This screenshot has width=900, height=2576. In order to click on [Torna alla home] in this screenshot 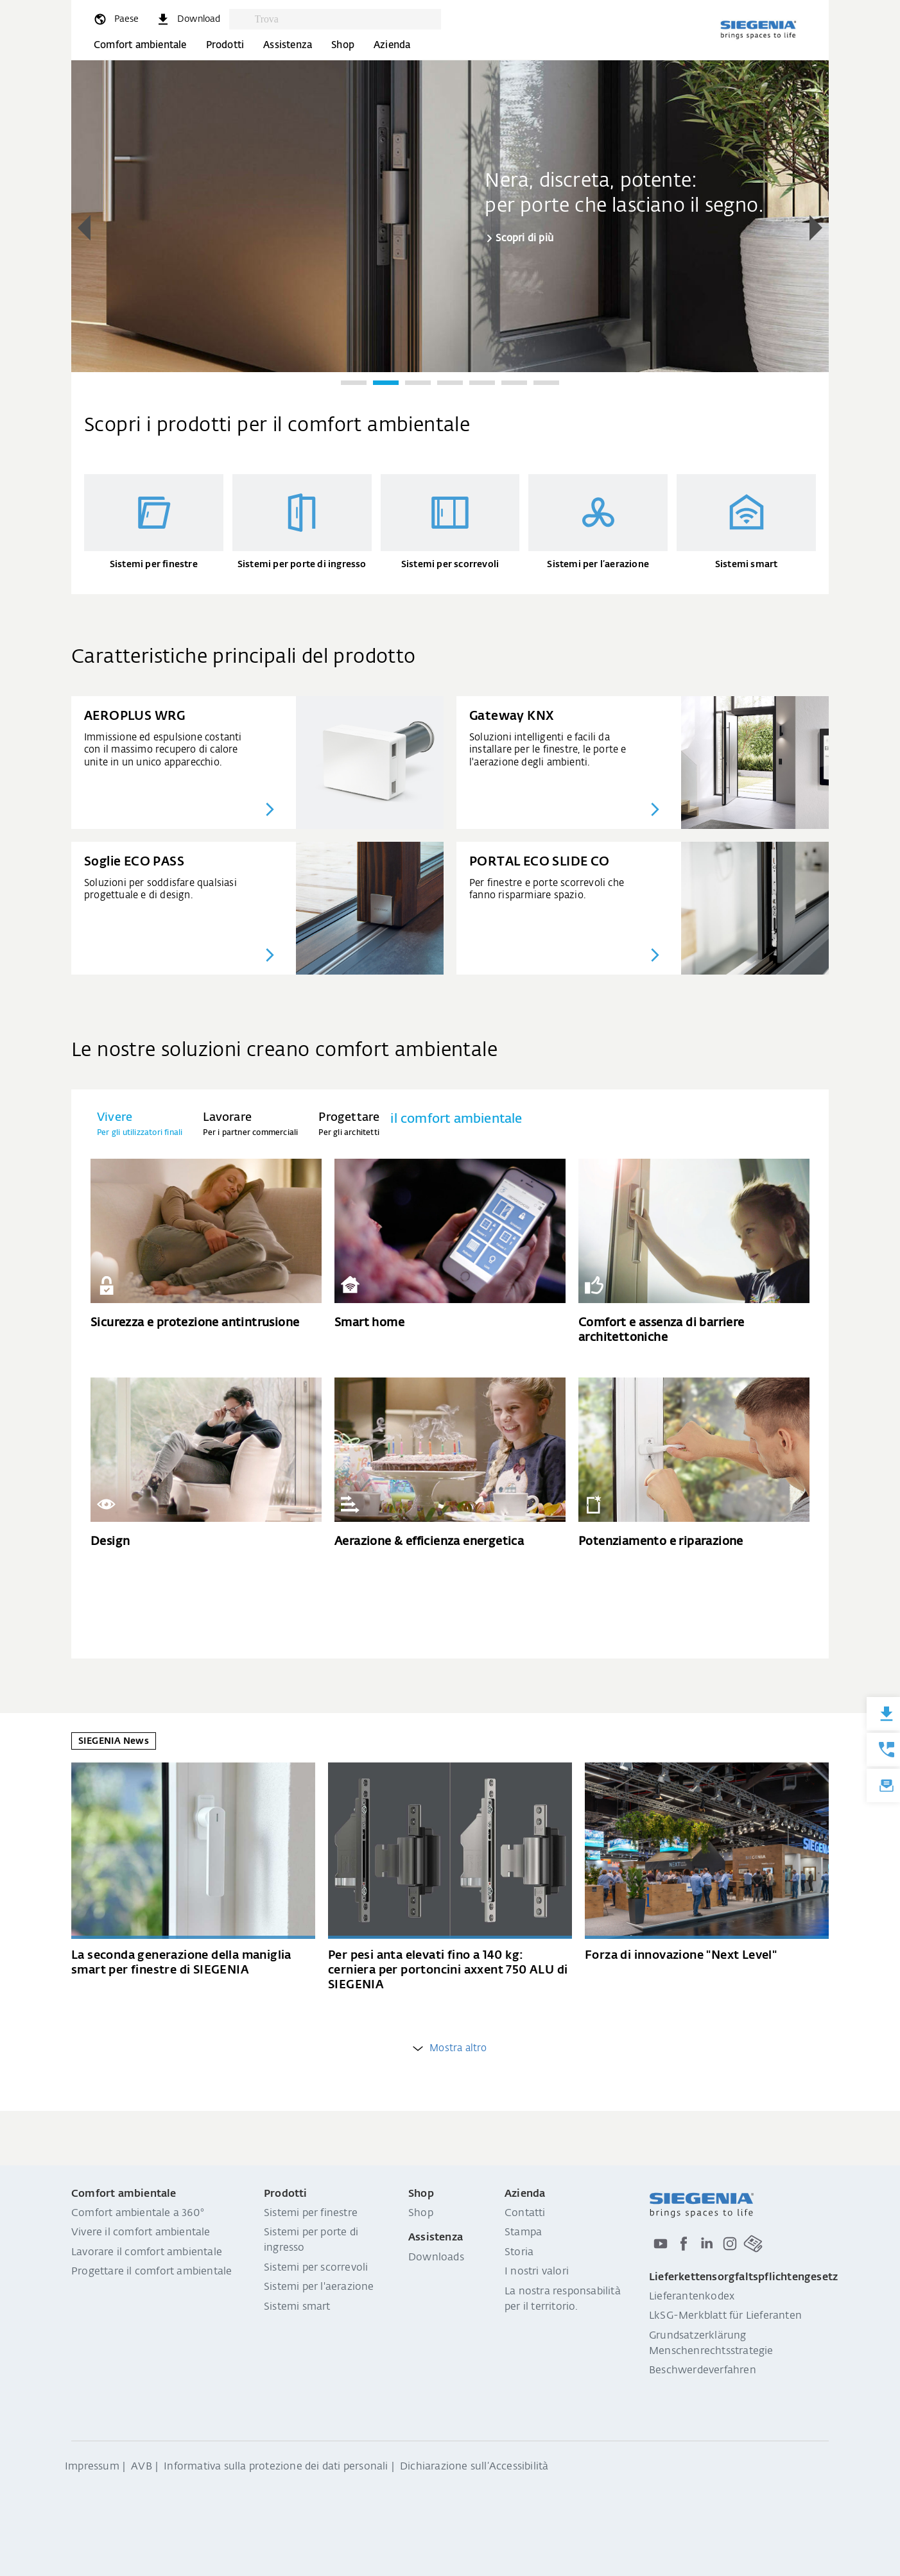, I will do `click(758, 29)`.